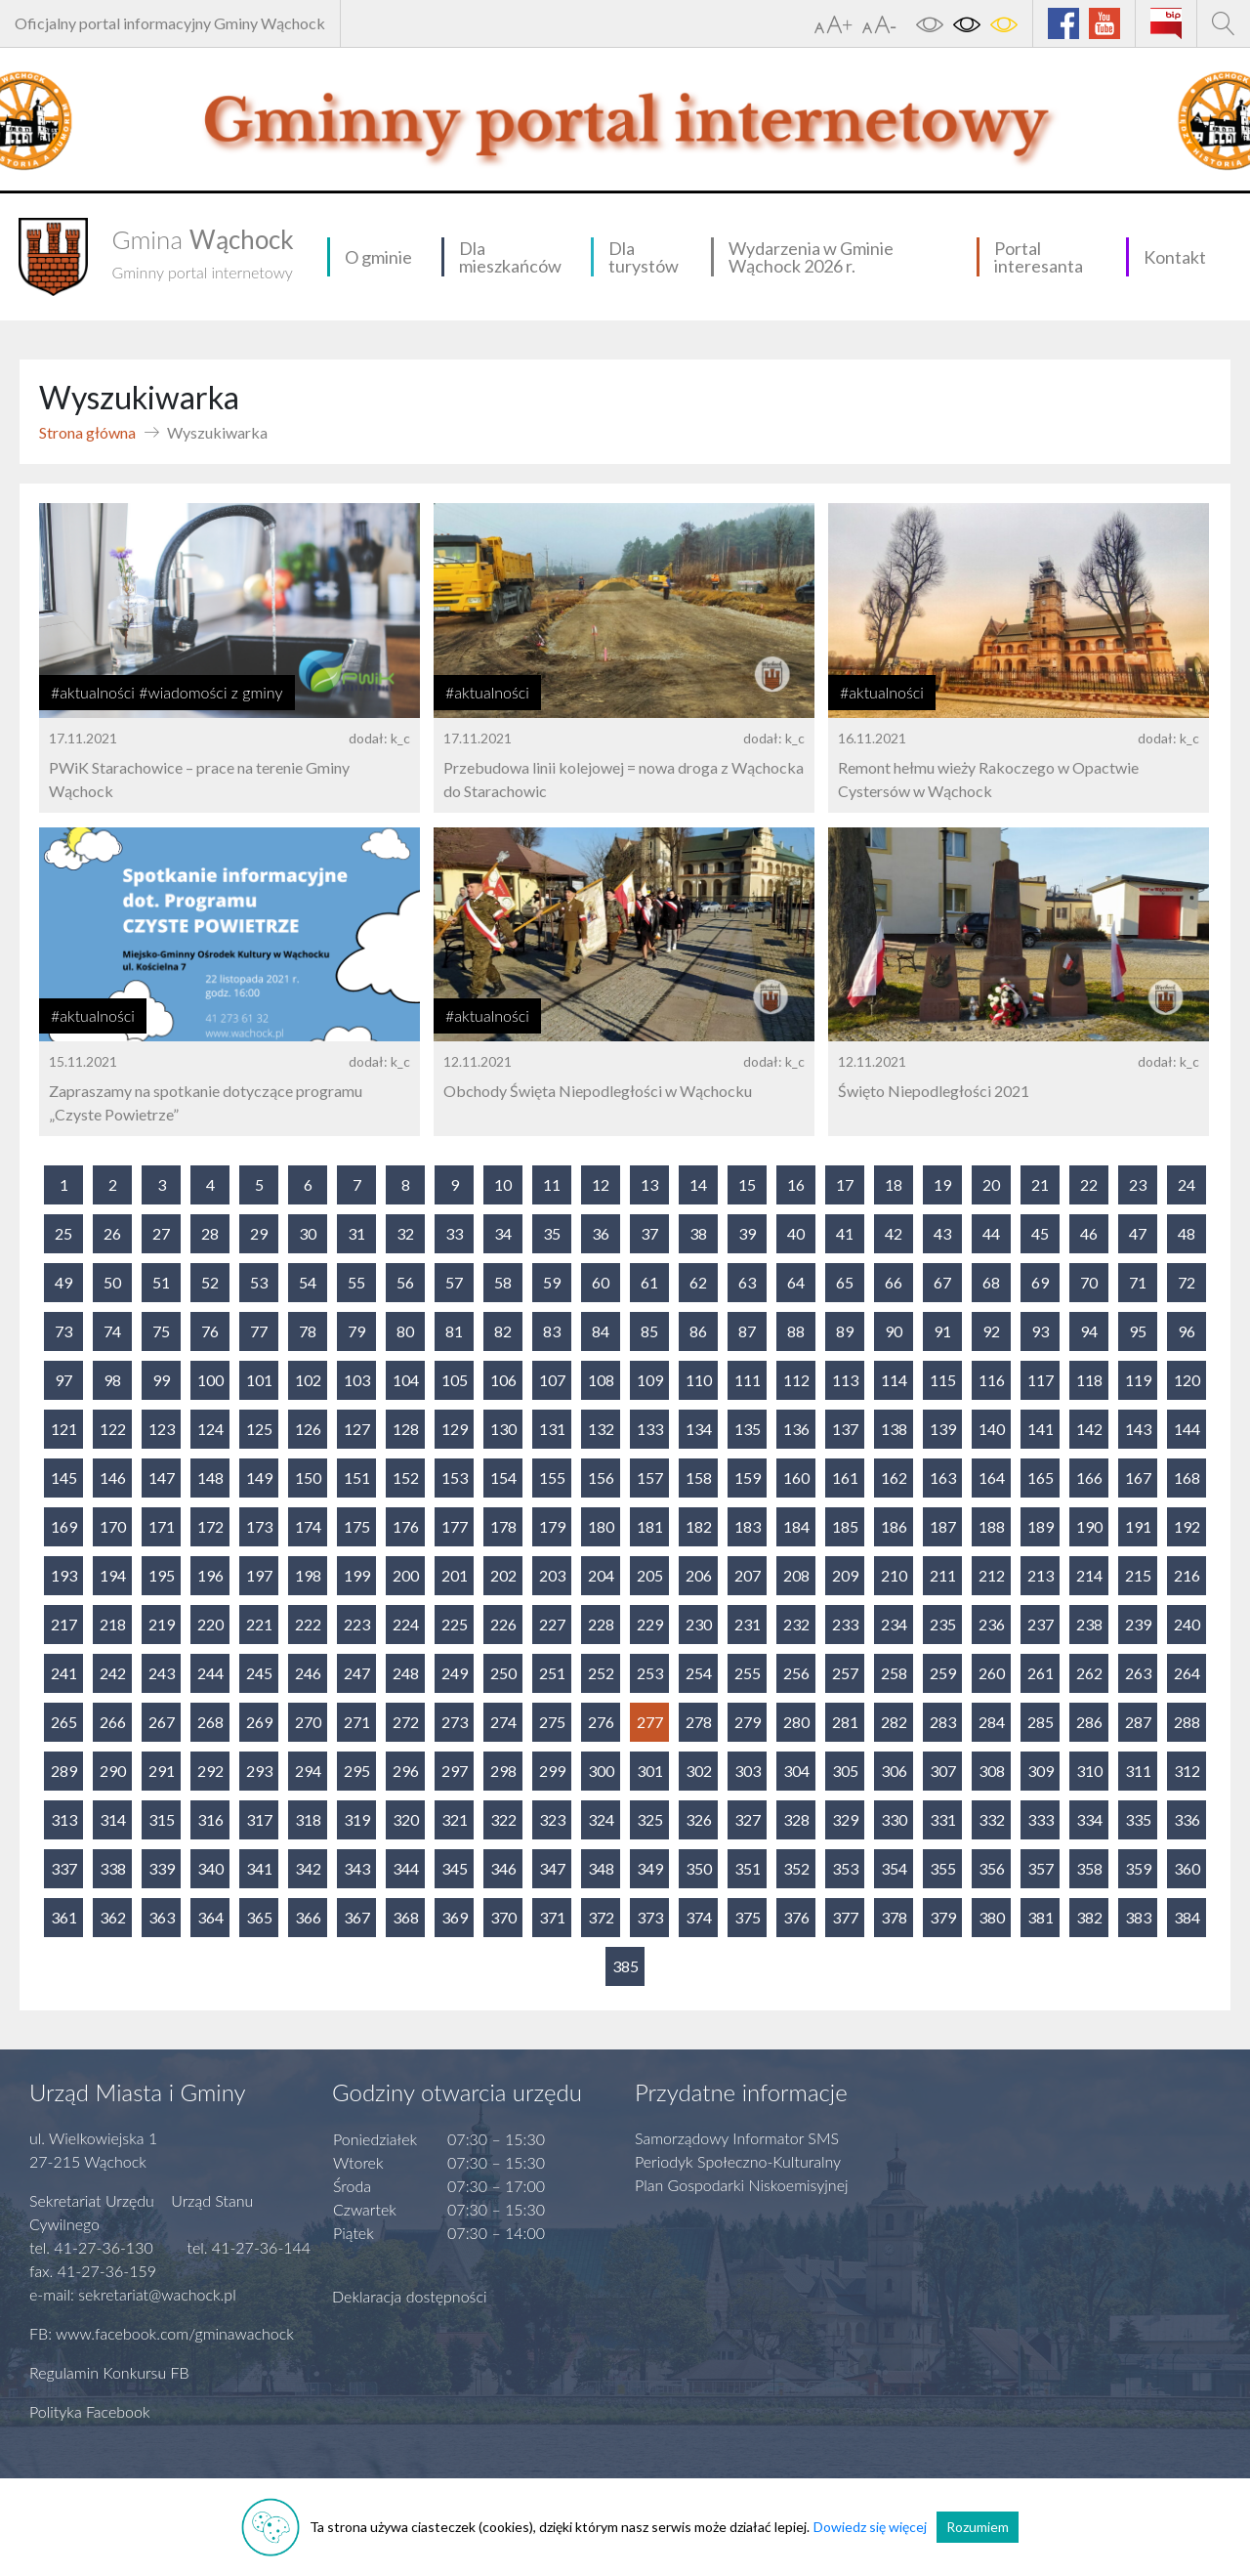 Image resolution: width=1250 pixels, height=2576 pixels. What do you see at coordinates (113, 1673) in the screenshot?
I see `242` at bounding box center [113, 1673].